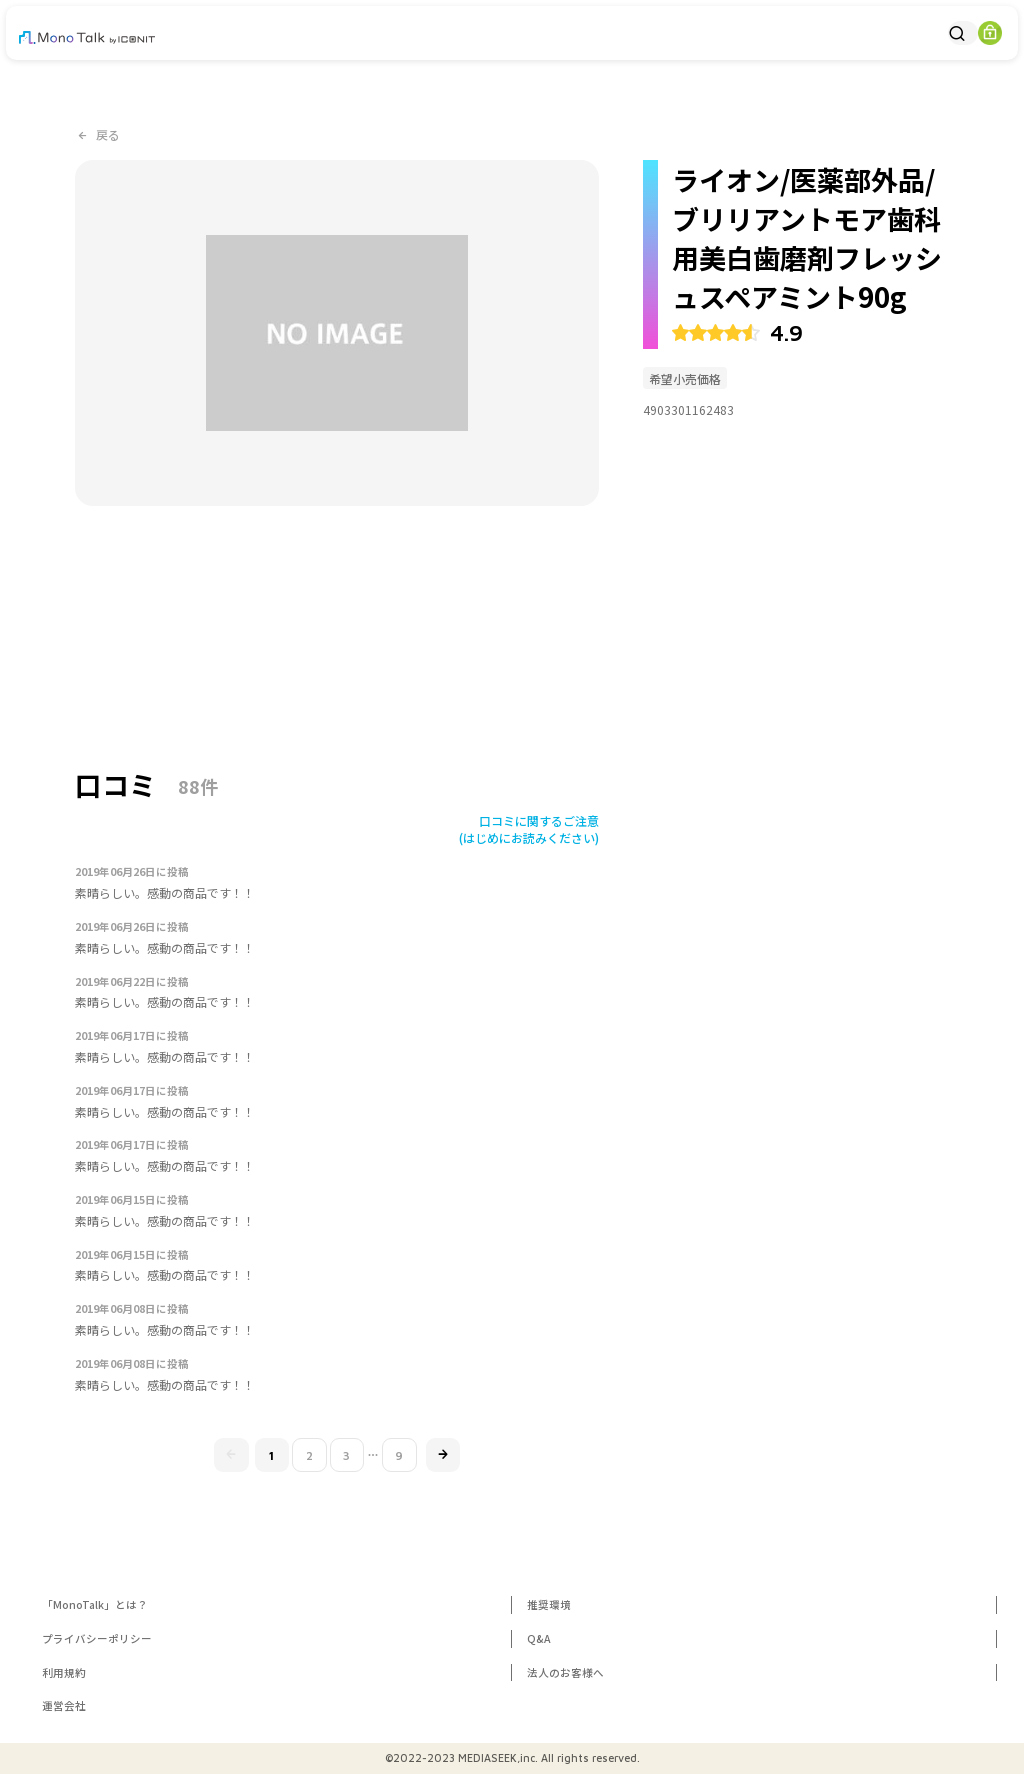  Describe the element at coordinates (97, 1638) in the screenshot. I see `プライバシーポリシー` at that location.